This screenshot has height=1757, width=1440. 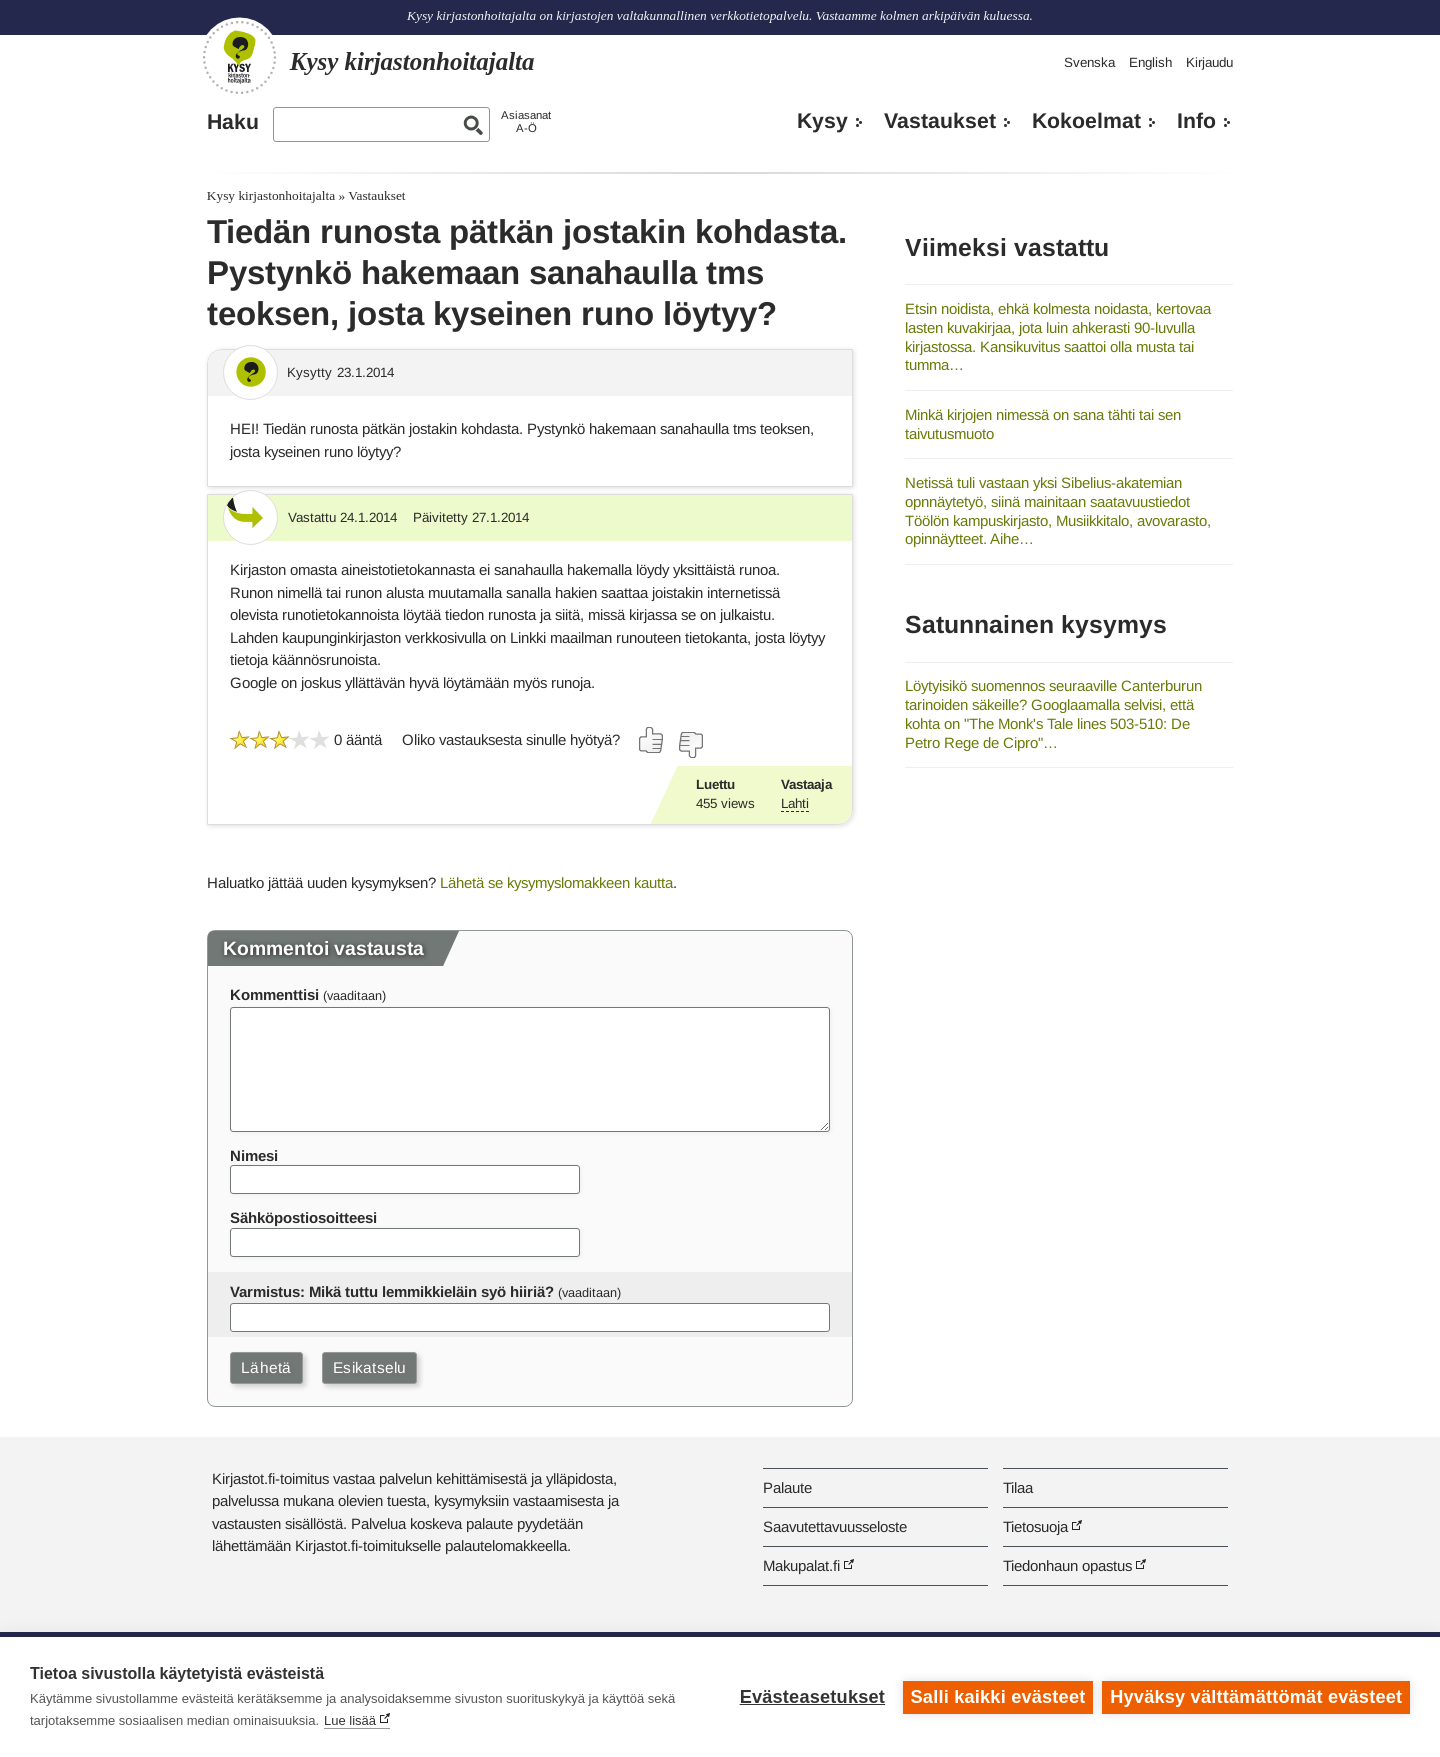 What do you see at coordinates (652, 740) in the screenshot?
I see `[Äänestä kyllä]` at bounding box center [652, 740].